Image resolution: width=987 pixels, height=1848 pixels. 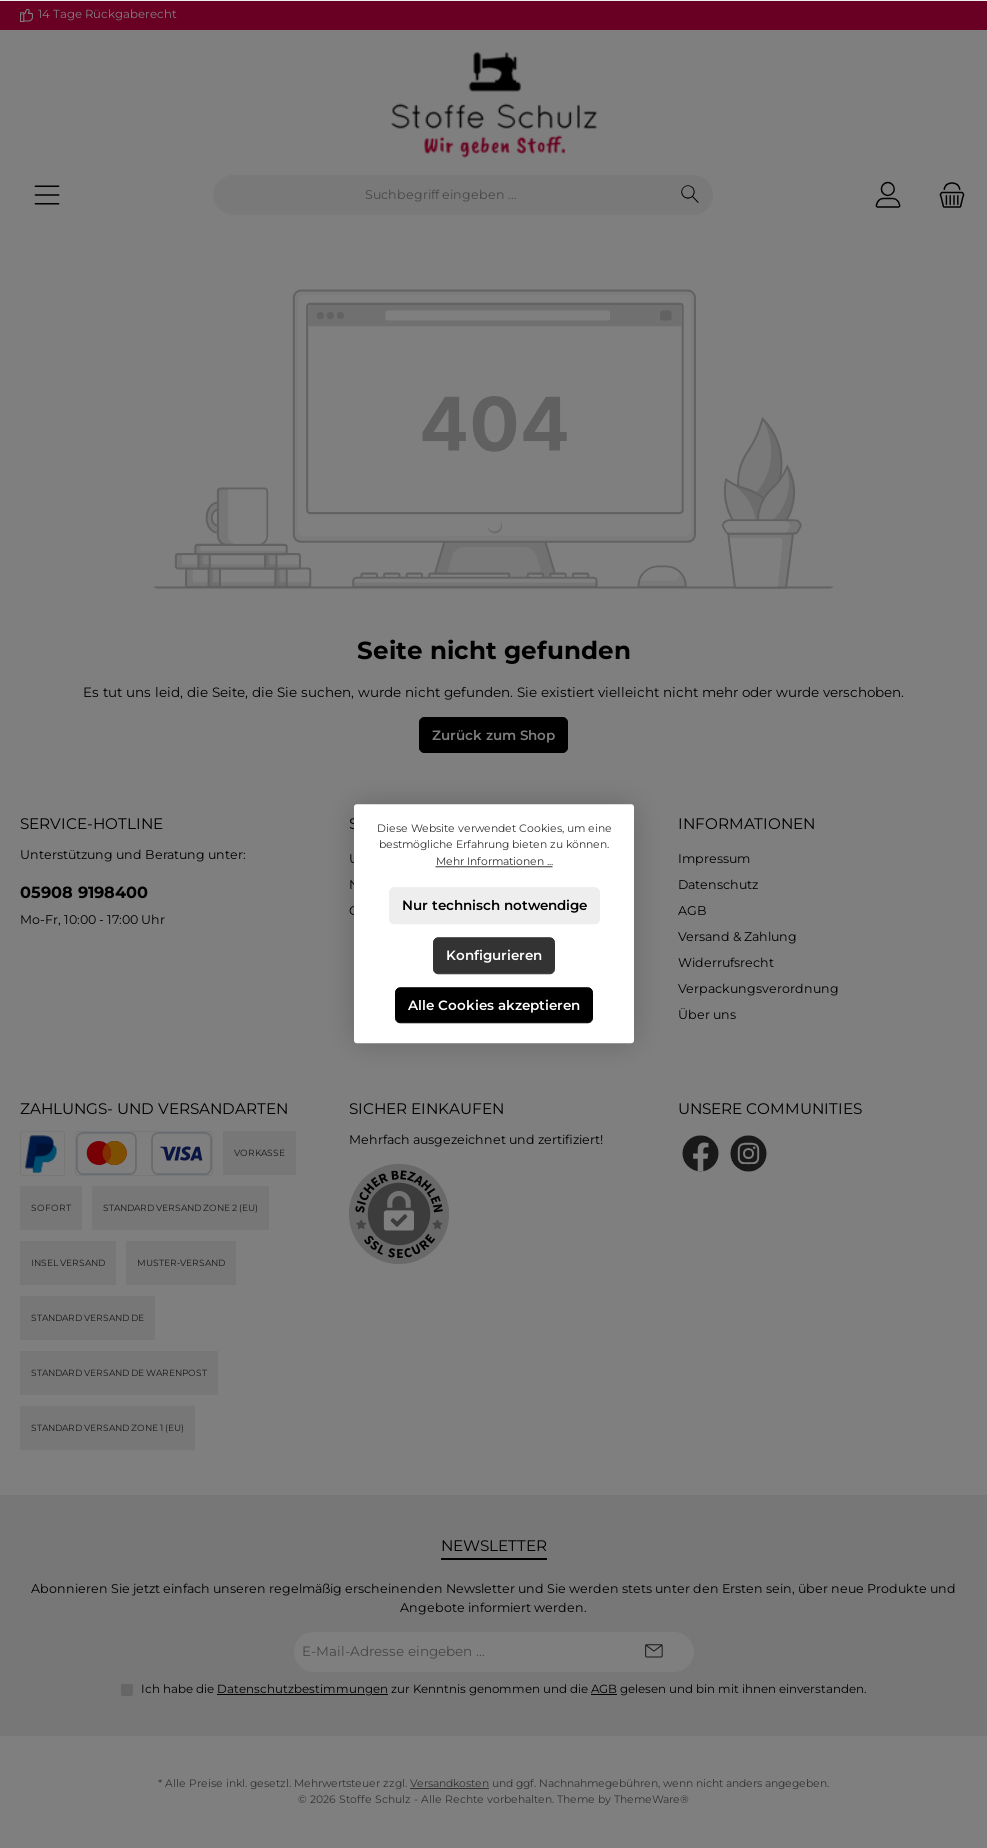 I want to click on Zurück zum Shop, so click(x=493, y=735).